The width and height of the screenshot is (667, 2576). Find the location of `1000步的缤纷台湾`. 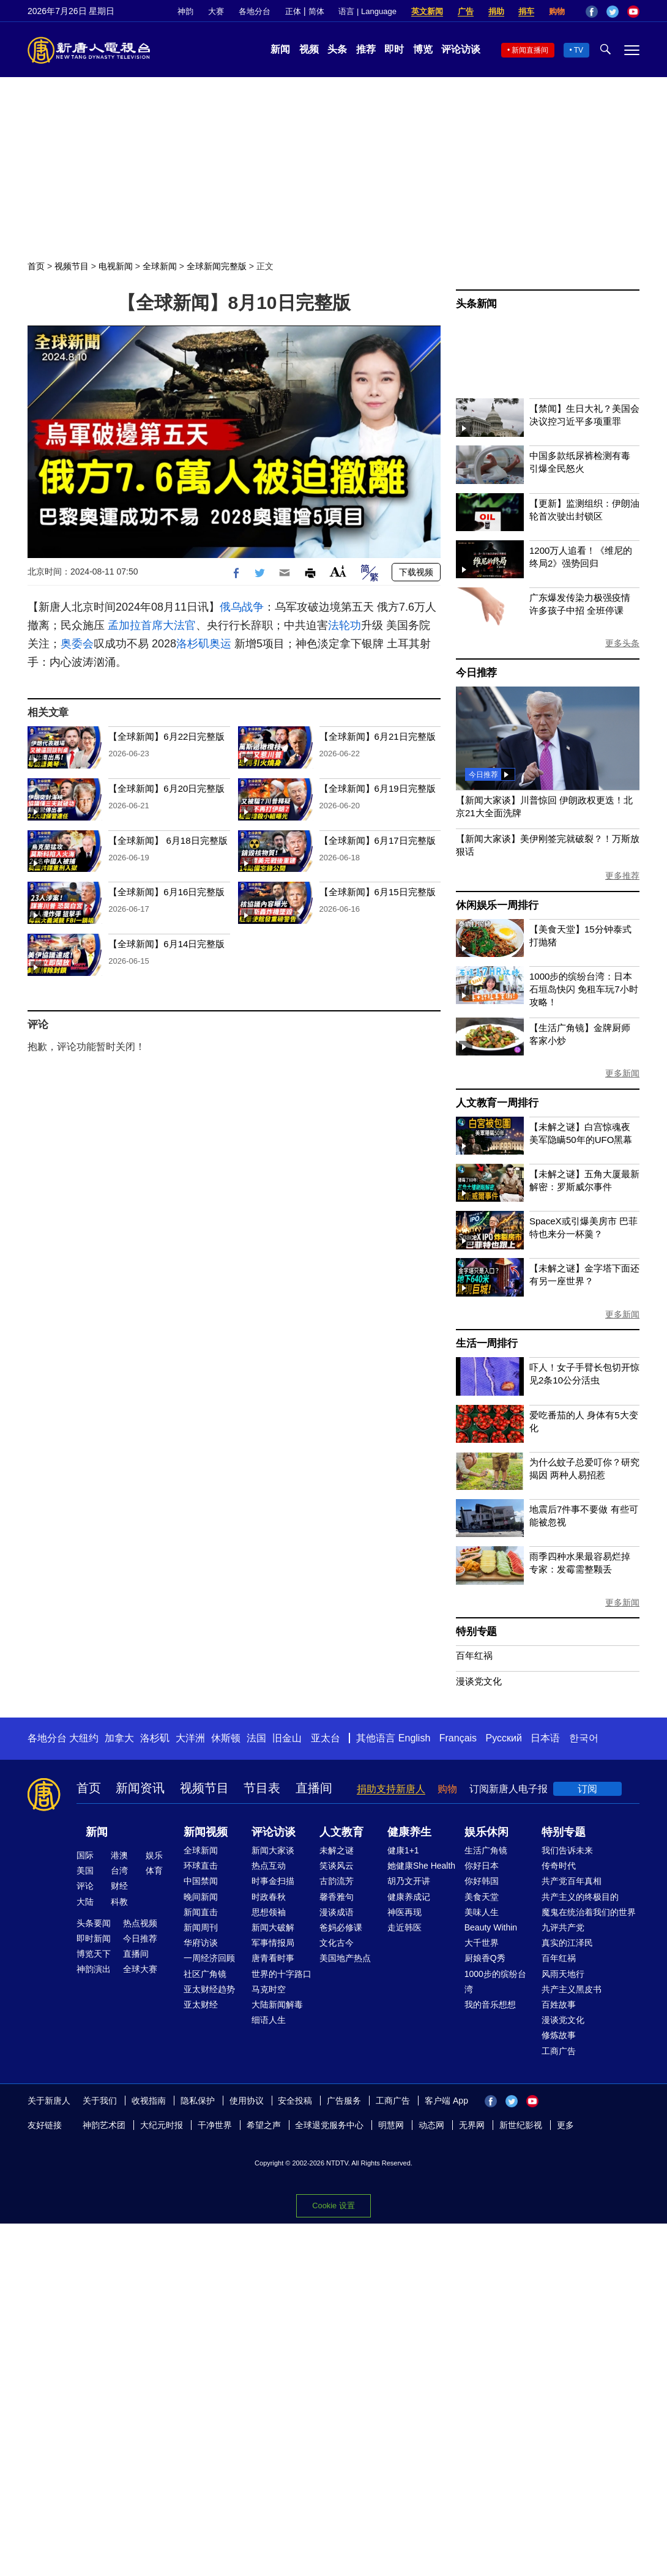

1000步的缤纷台湾 is located at coordinates (495, 1981).